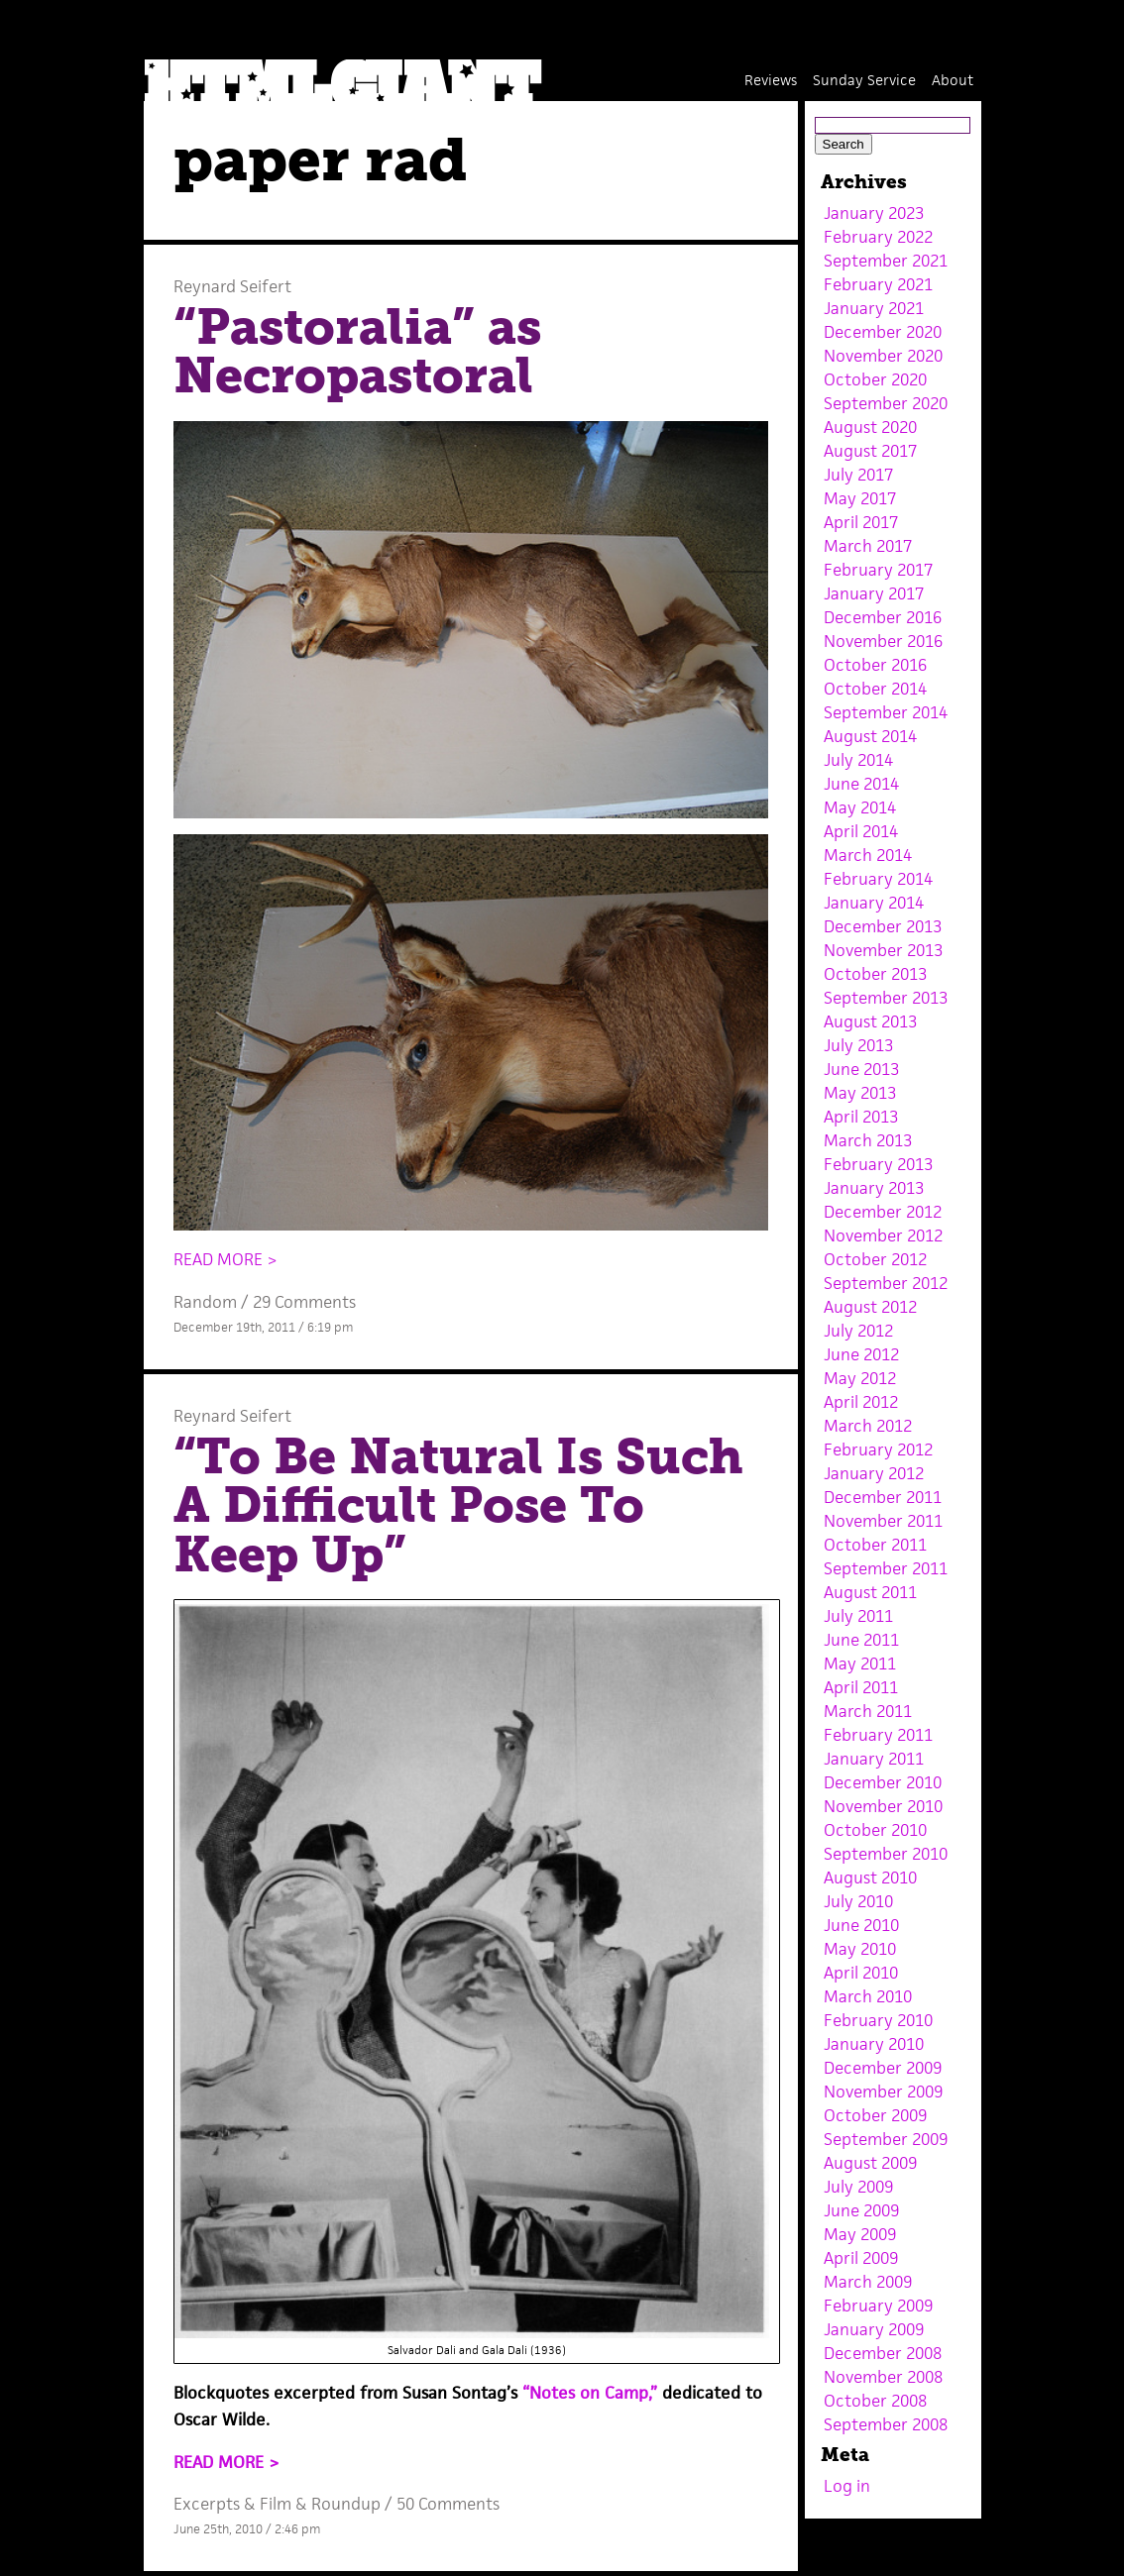 The height and width of the screenshot is (2576, 1124). Describe the element at coordinates (770, 79) in the screenshot. I see `Reviews` at that location.